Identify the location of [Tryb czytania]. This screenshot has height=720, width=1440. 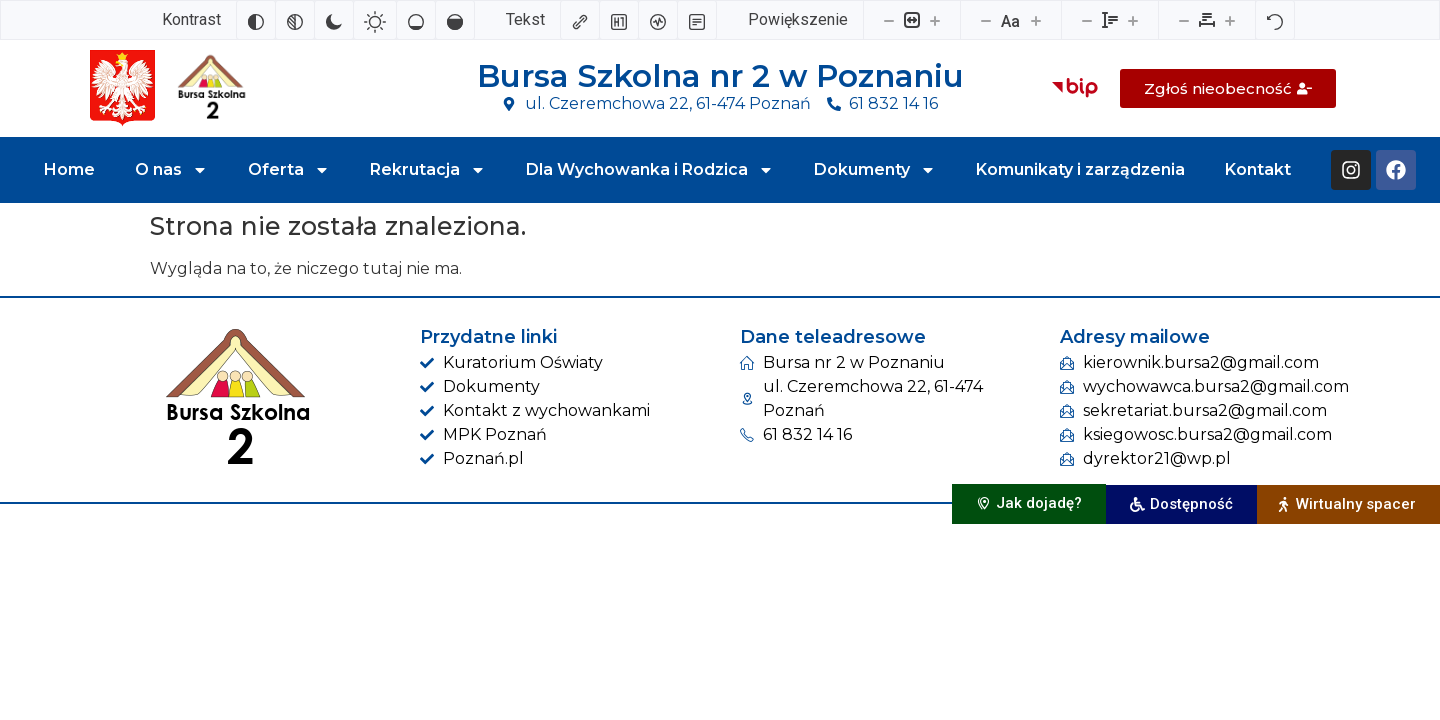
(697, 20).